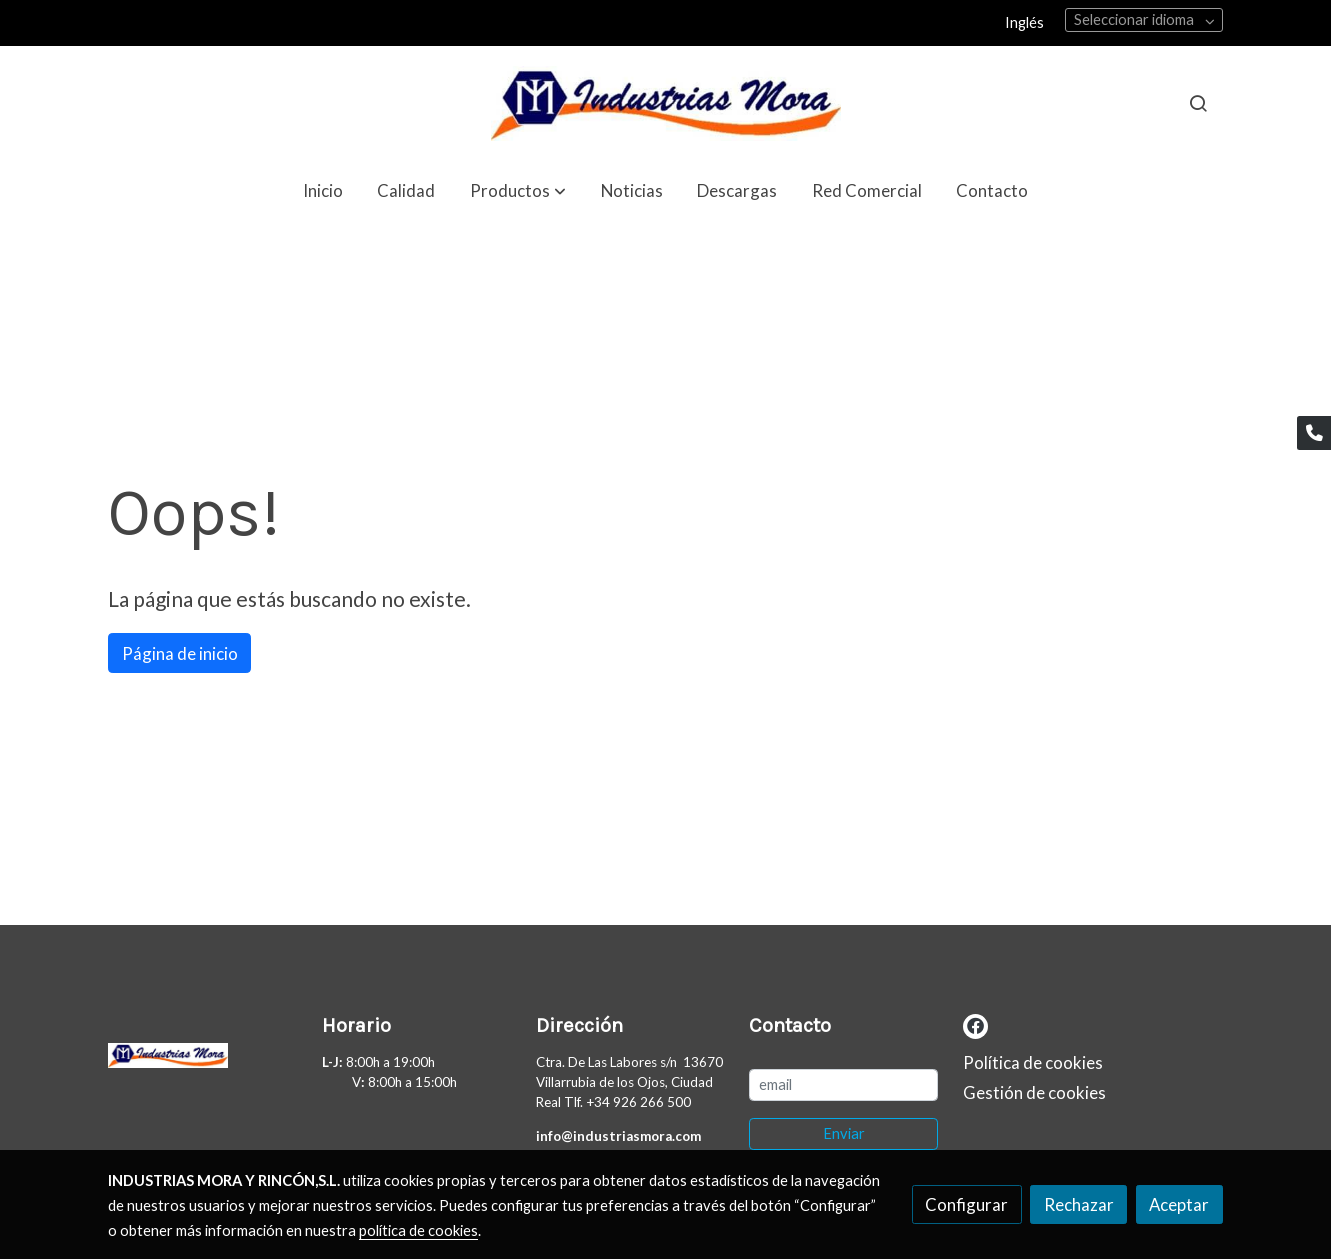 This screenshot has width=1331, height=1259. Describe the element at coordinates (1033, 1062) in the screenshot. I see `Política de cookies` at that location.